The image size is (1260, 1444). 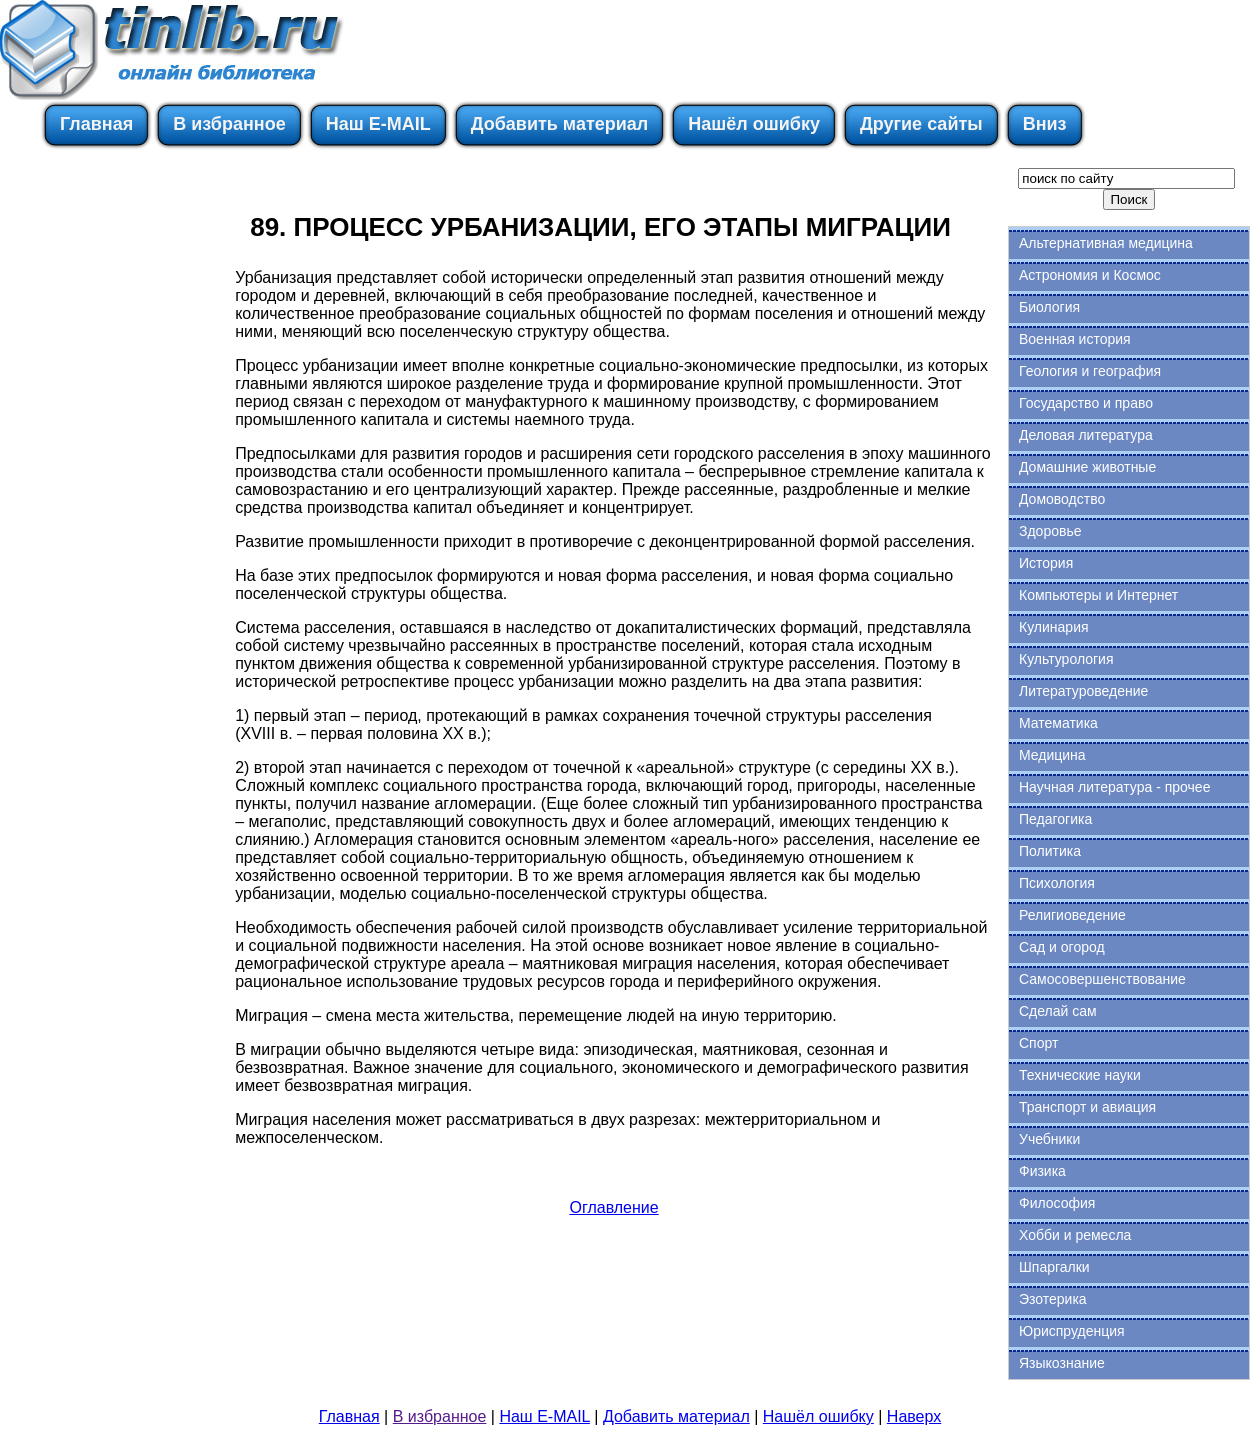 What do you see at coordinates (1053, 1299) in the screenshot?
I see `Эзотерика` at bounding box center [1053, 1299].